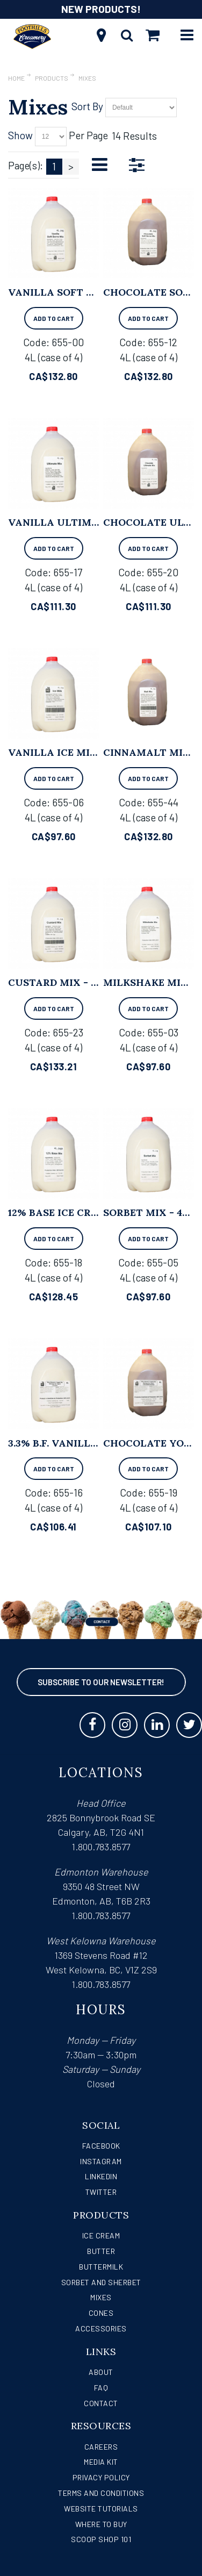  I want to click on Custard Mix - 4L x 4, so click(64, 982).